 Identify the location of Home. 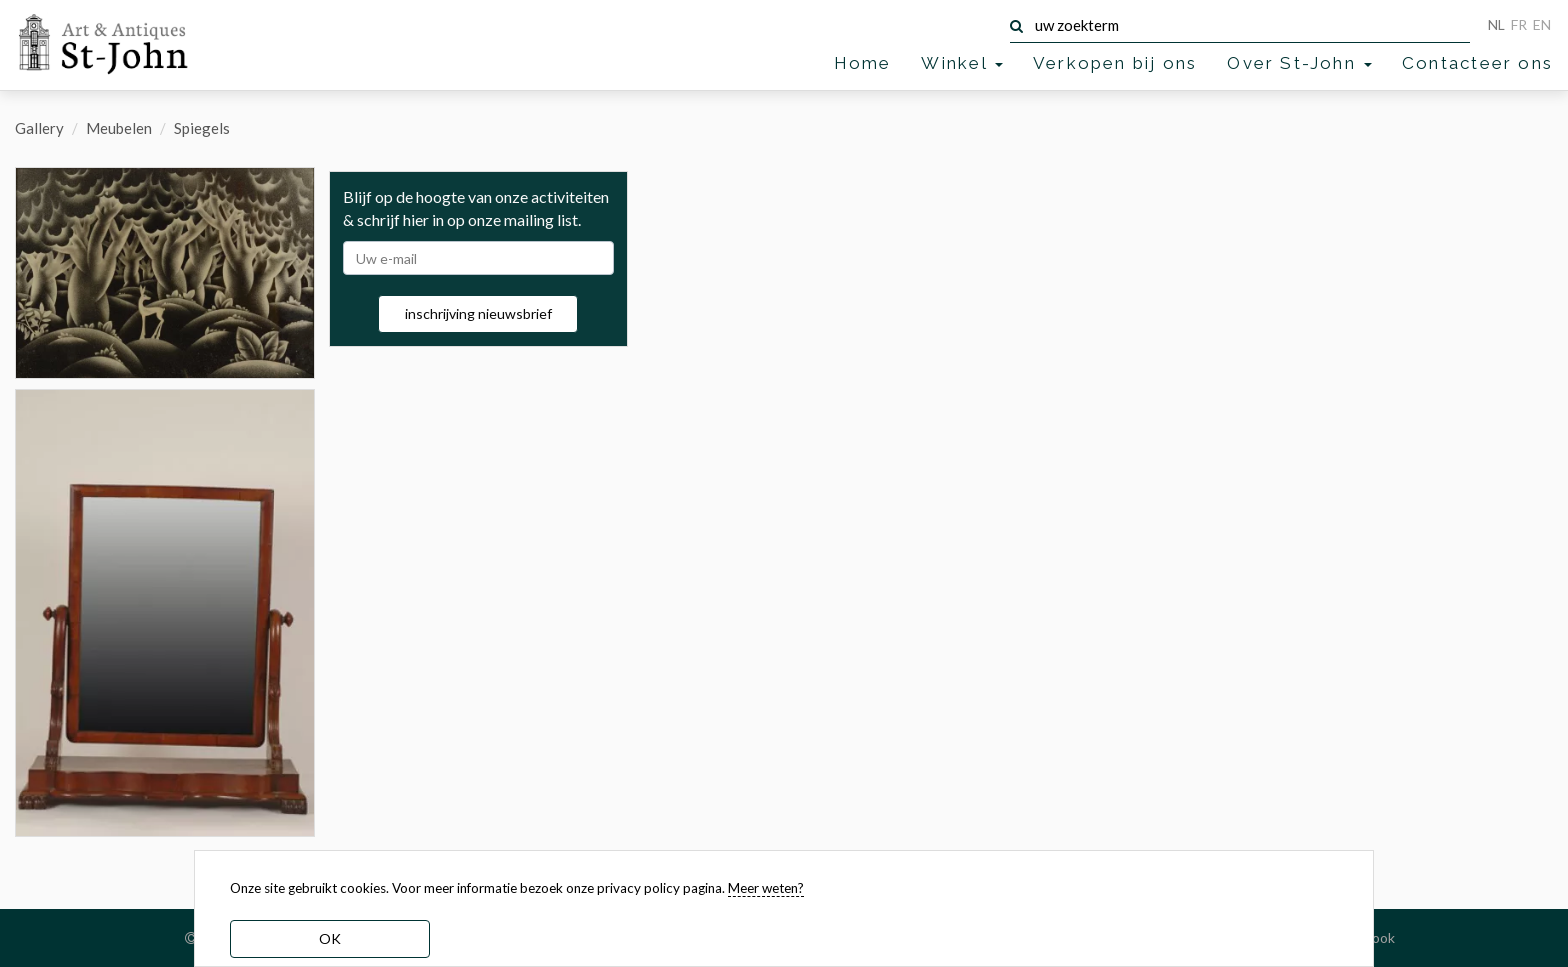
(863, 63).